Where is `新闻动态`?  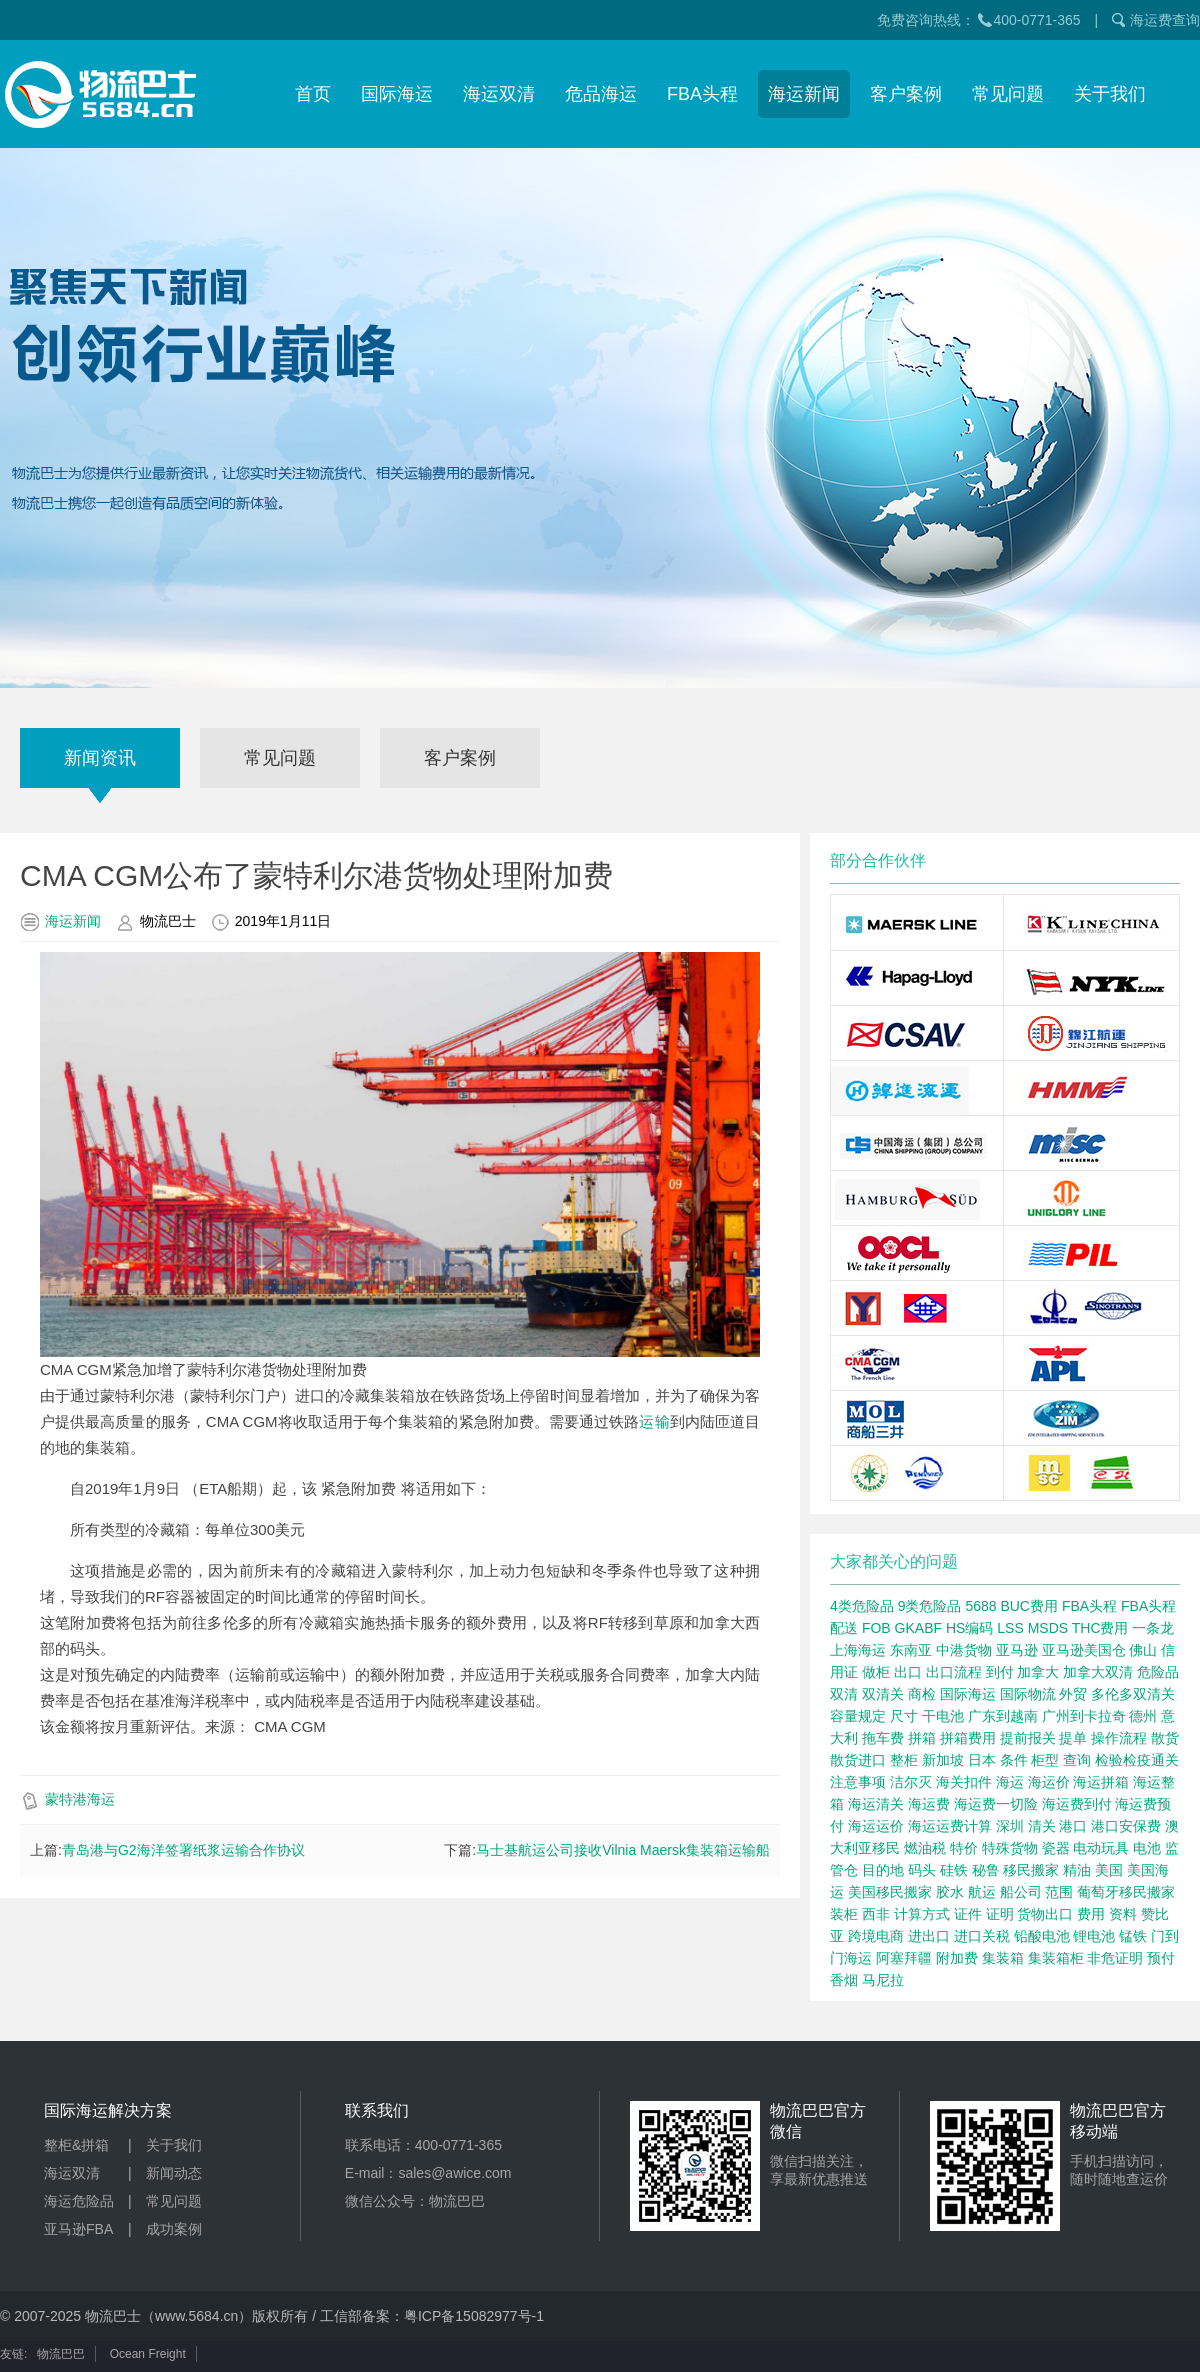
新闻动态 is located at coordinates (174, 2173).